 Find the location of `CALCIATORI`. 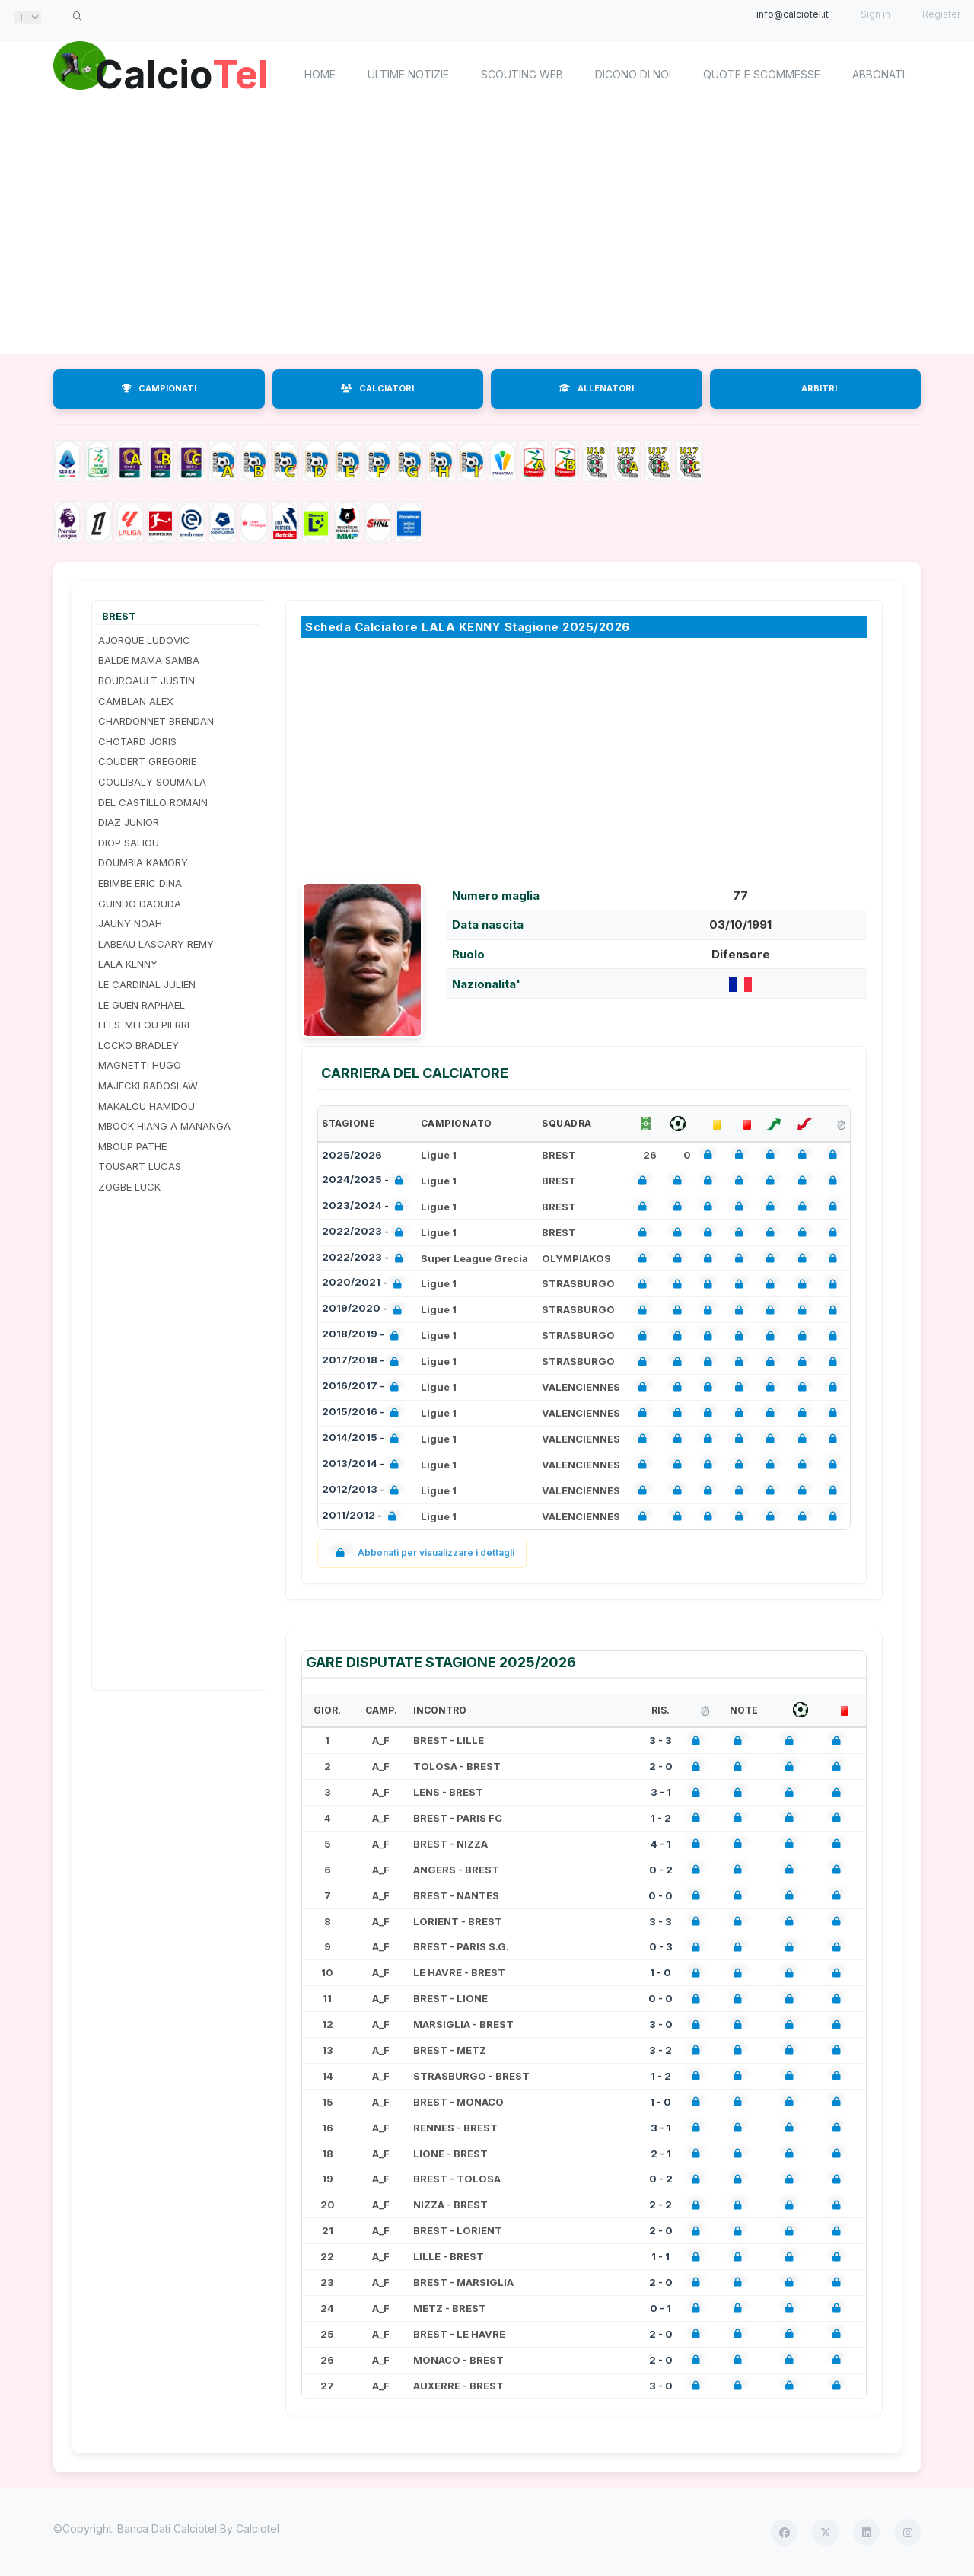

CALCIATORI is located at coordinates (377, 388).